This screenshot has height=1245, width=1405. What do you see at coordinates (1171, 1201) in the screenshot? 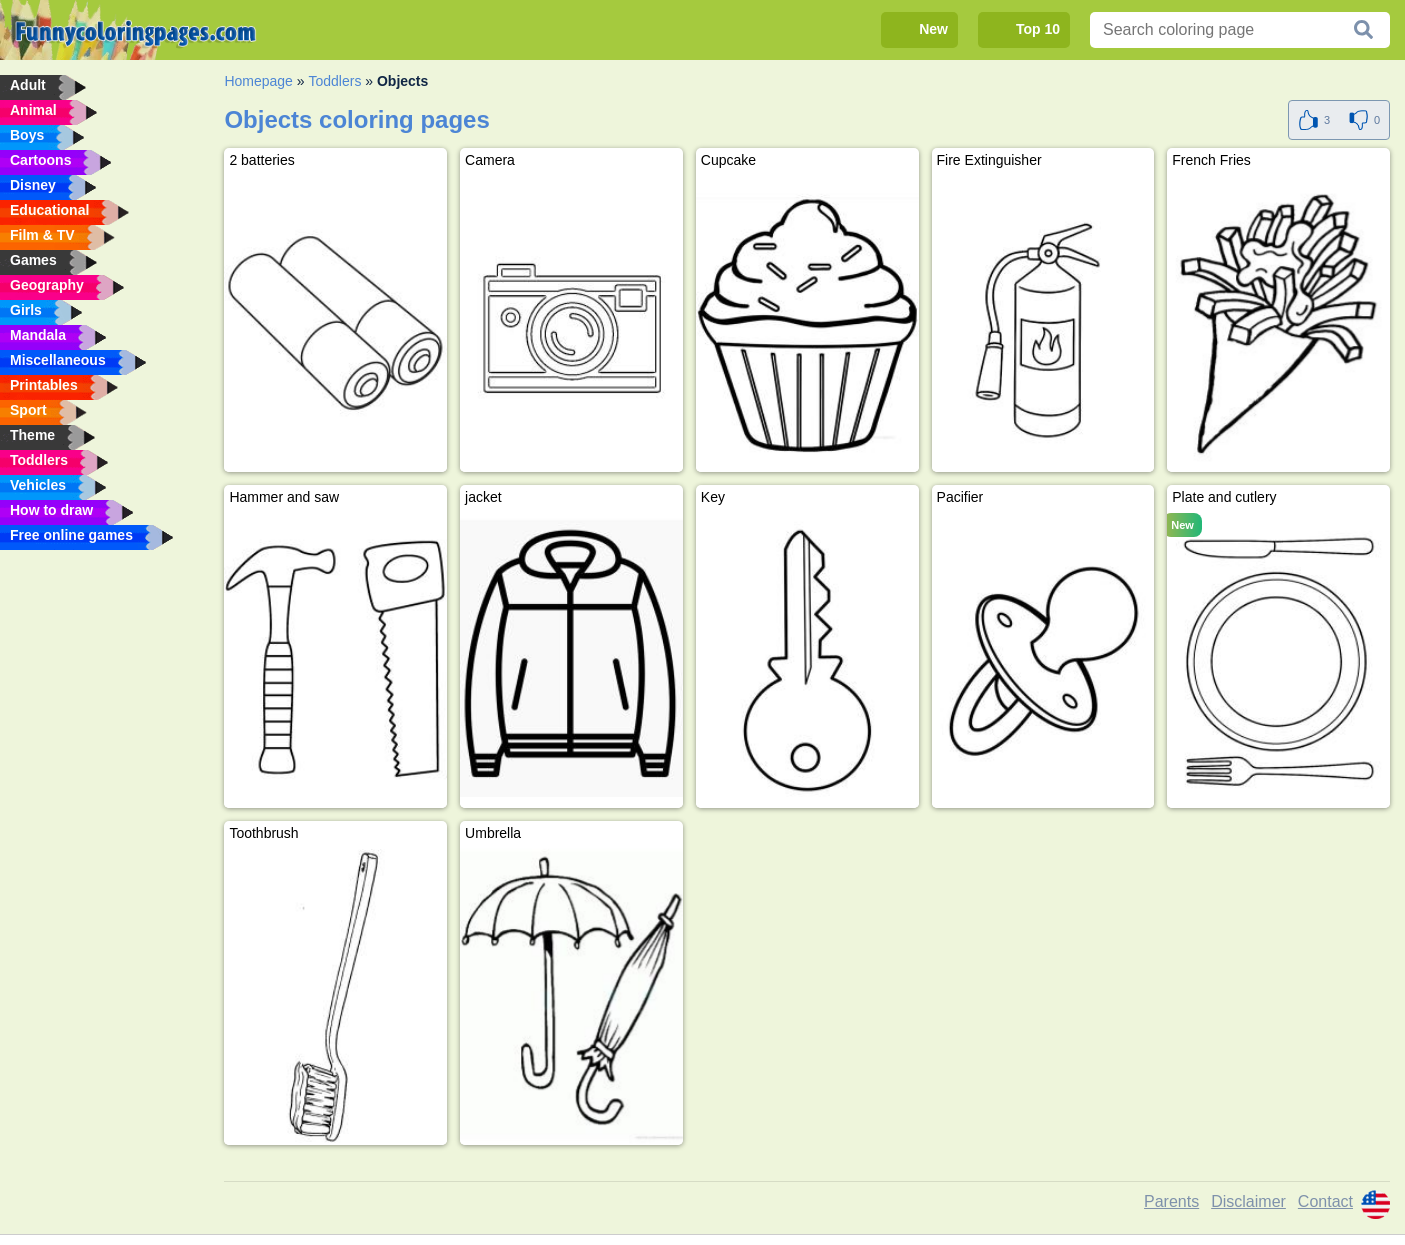
I see `Parents` at bounding box center [1171, 1201].